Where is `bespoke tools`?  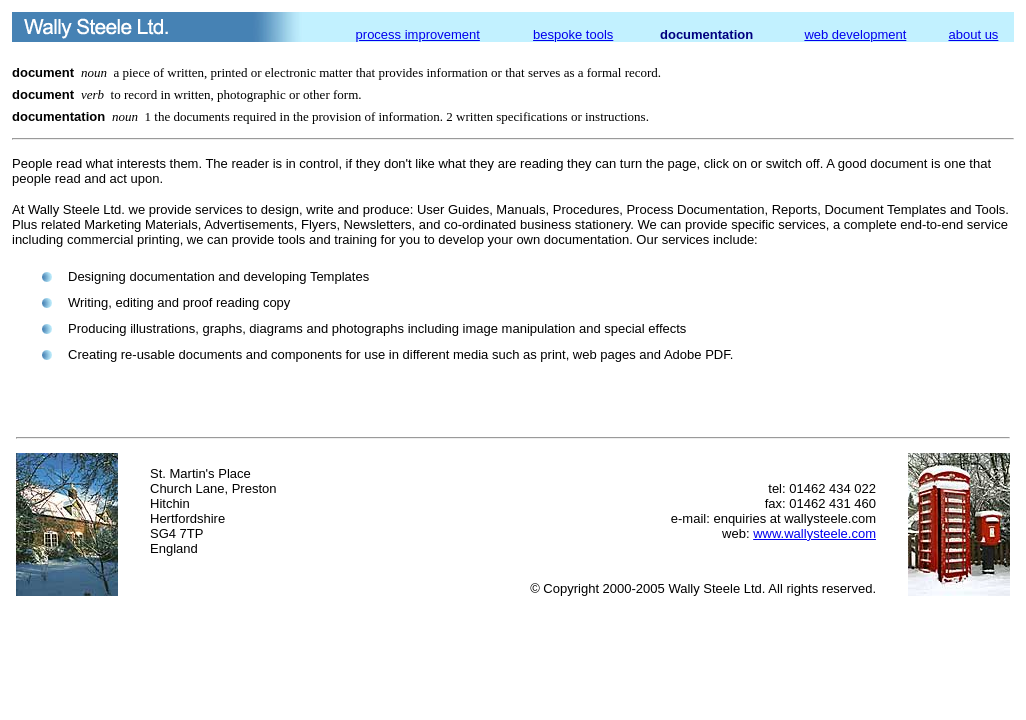
bespoke tools is located at coordinates (573, 34).